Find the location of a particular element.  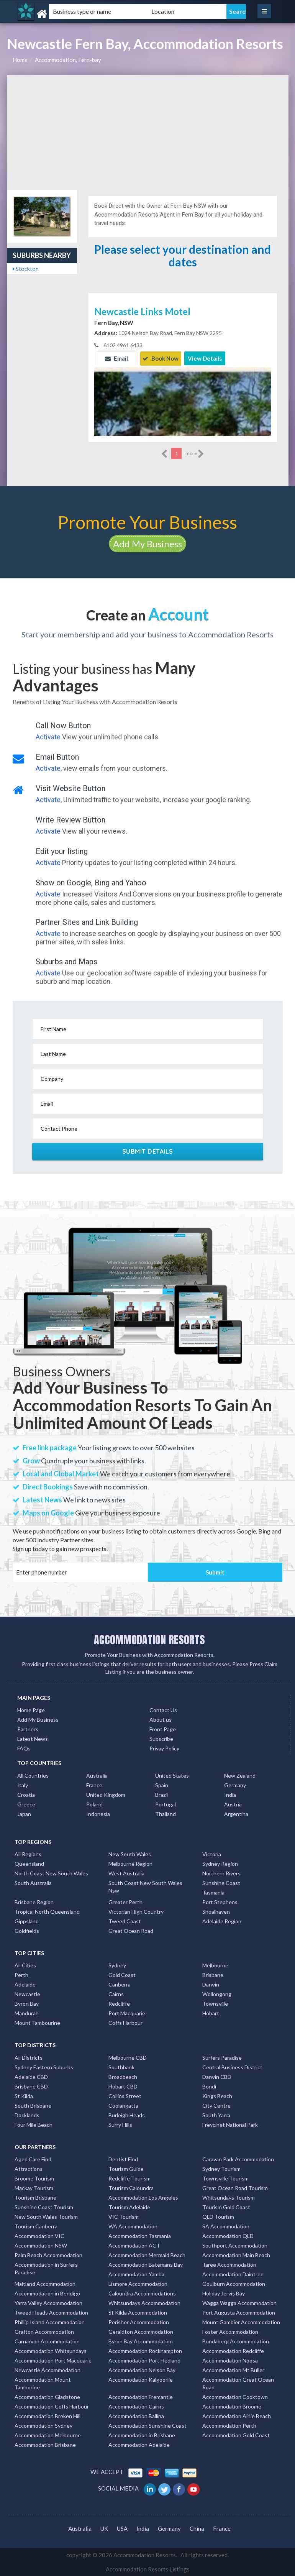

Accommodation, Fern-bay is located at coordinates (68, 59).